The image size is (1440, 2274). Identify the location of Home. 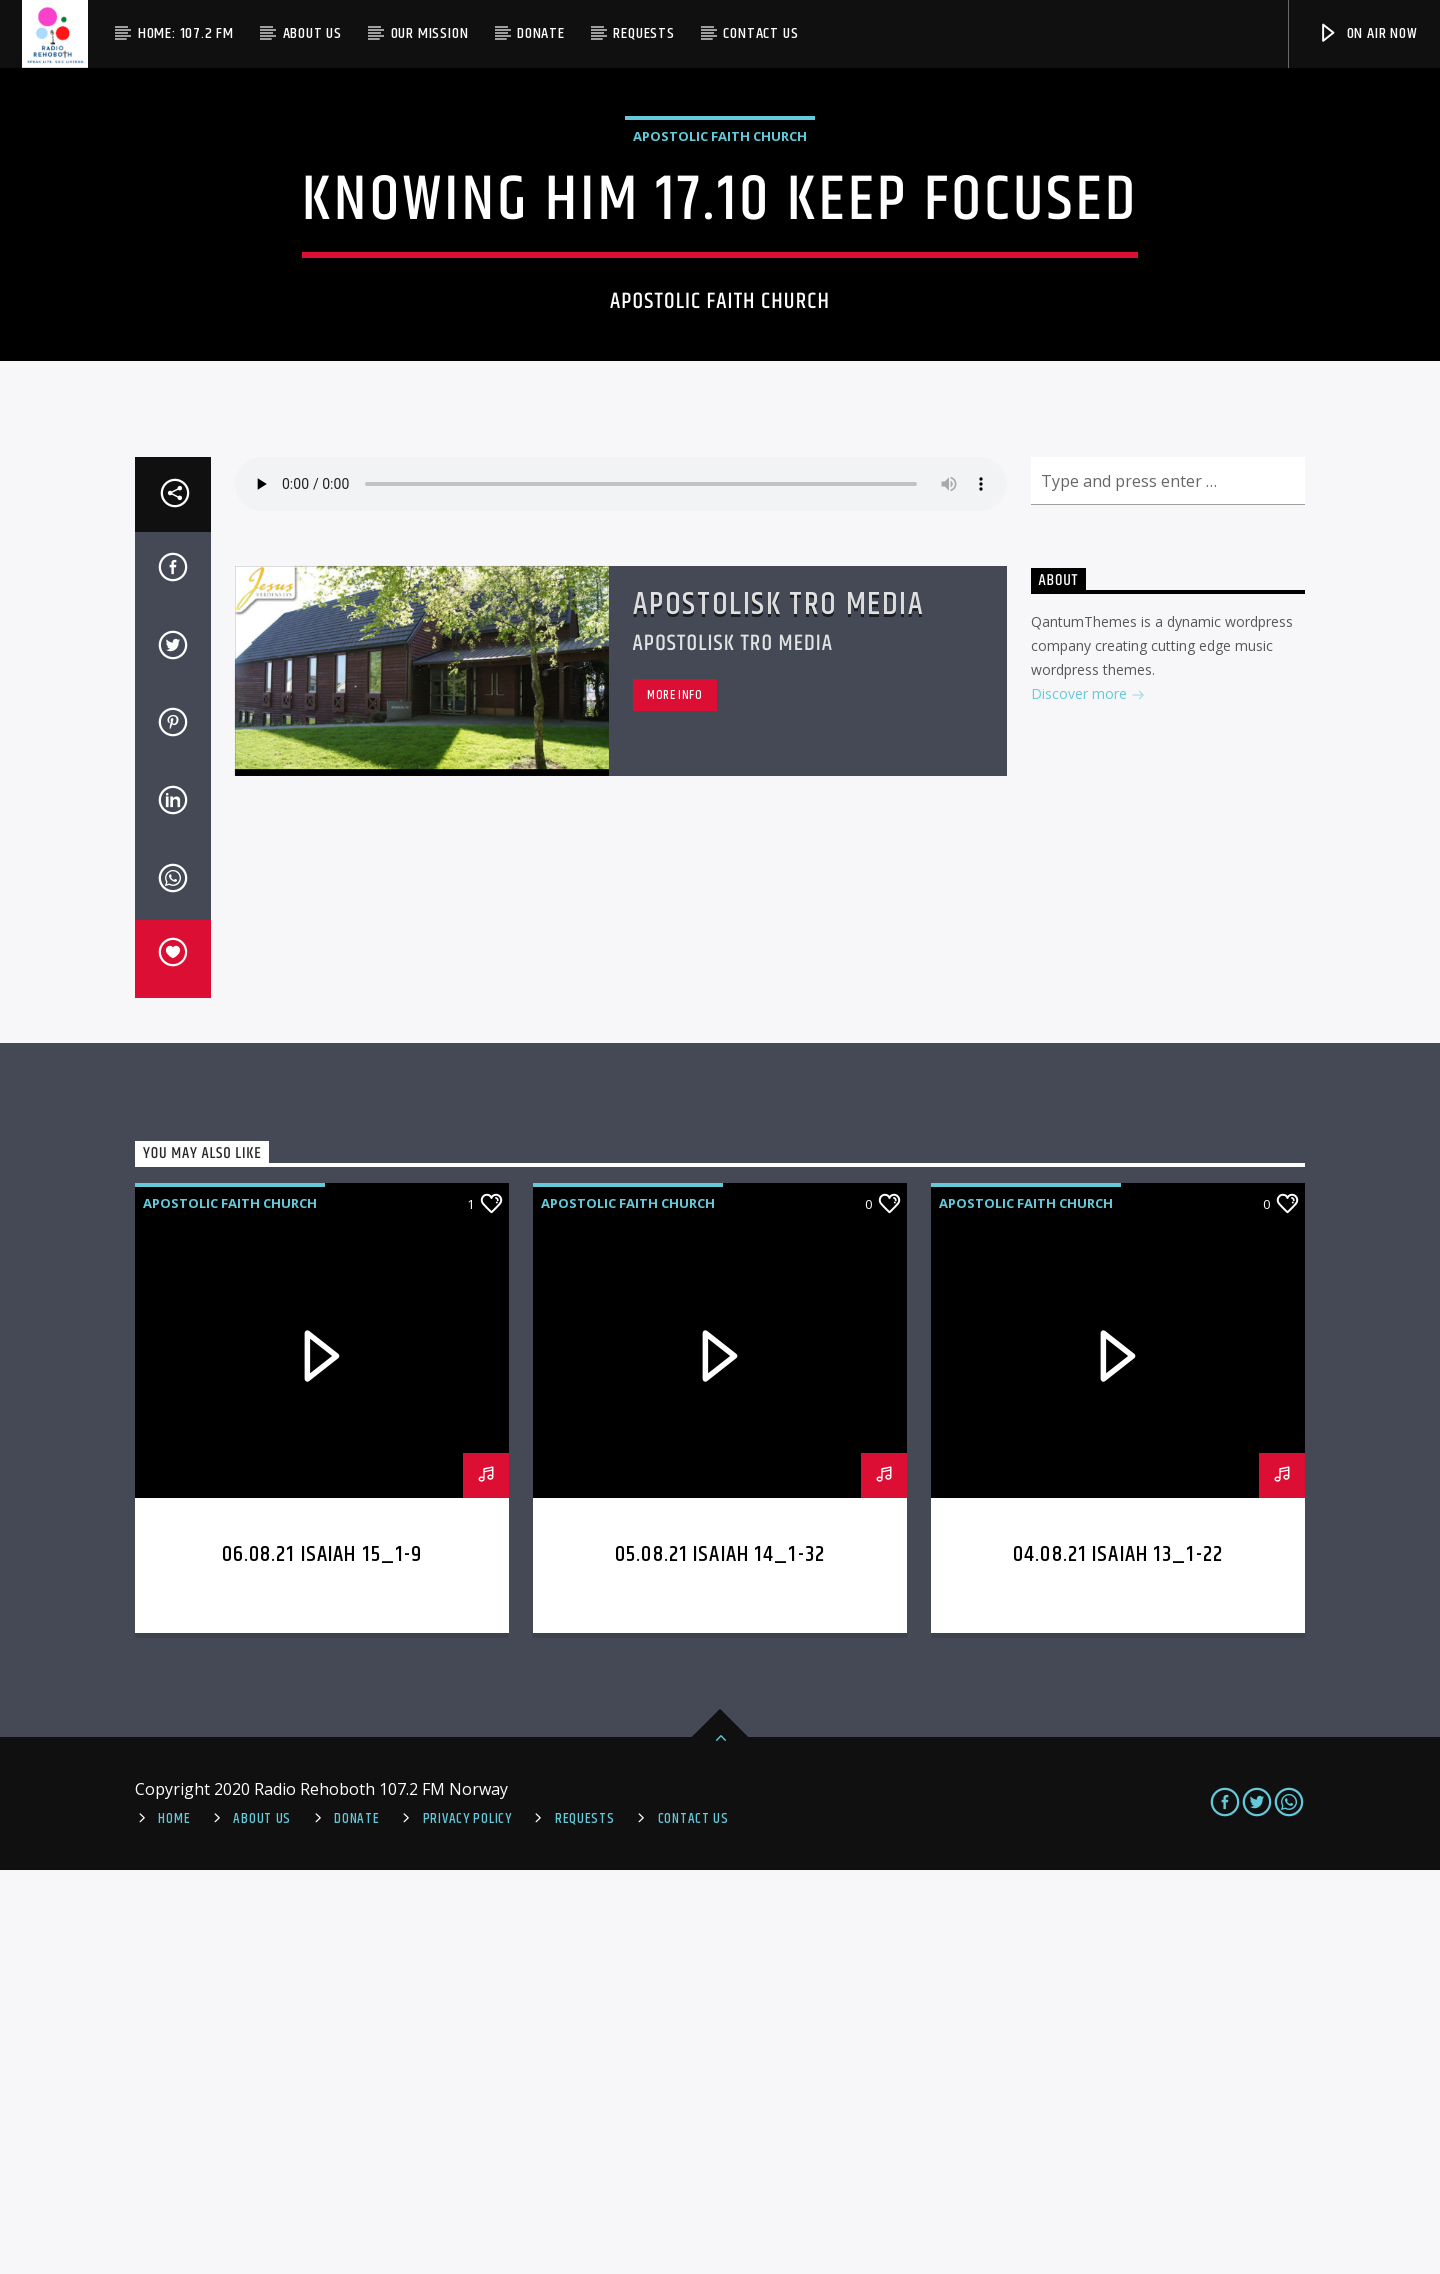
(174, 2223).